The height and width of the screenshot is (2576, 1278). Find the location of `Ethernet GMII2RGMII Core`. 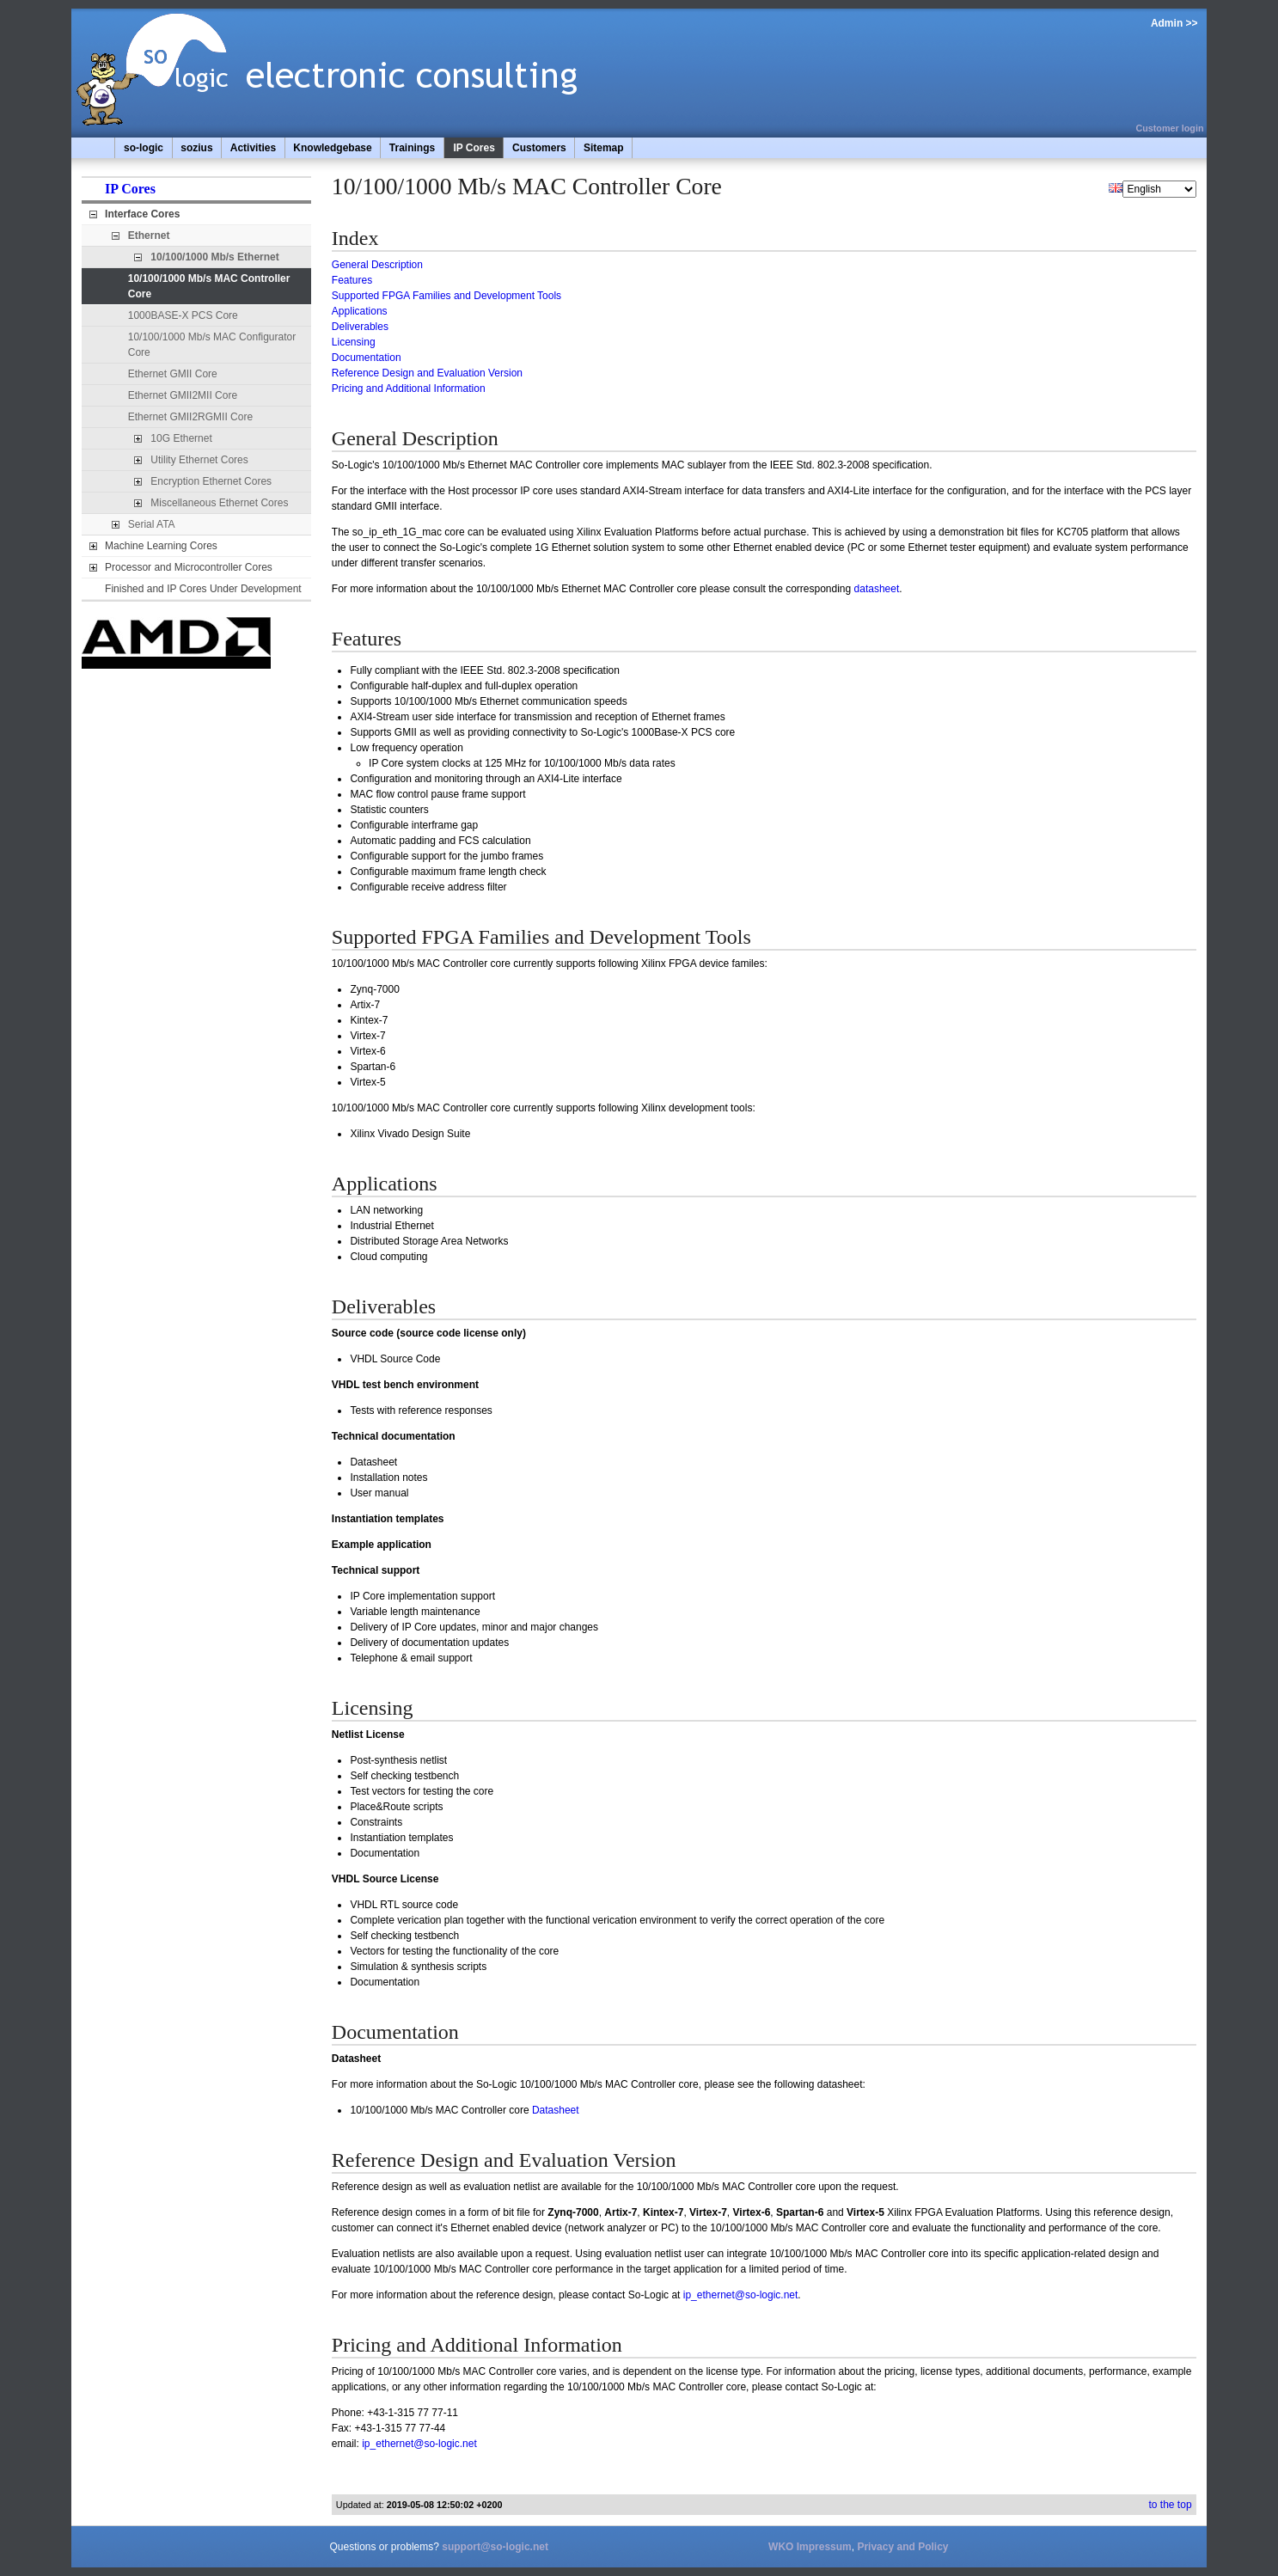

Ethernet GMII2RGMII Core is located at coordinates (190, 417).